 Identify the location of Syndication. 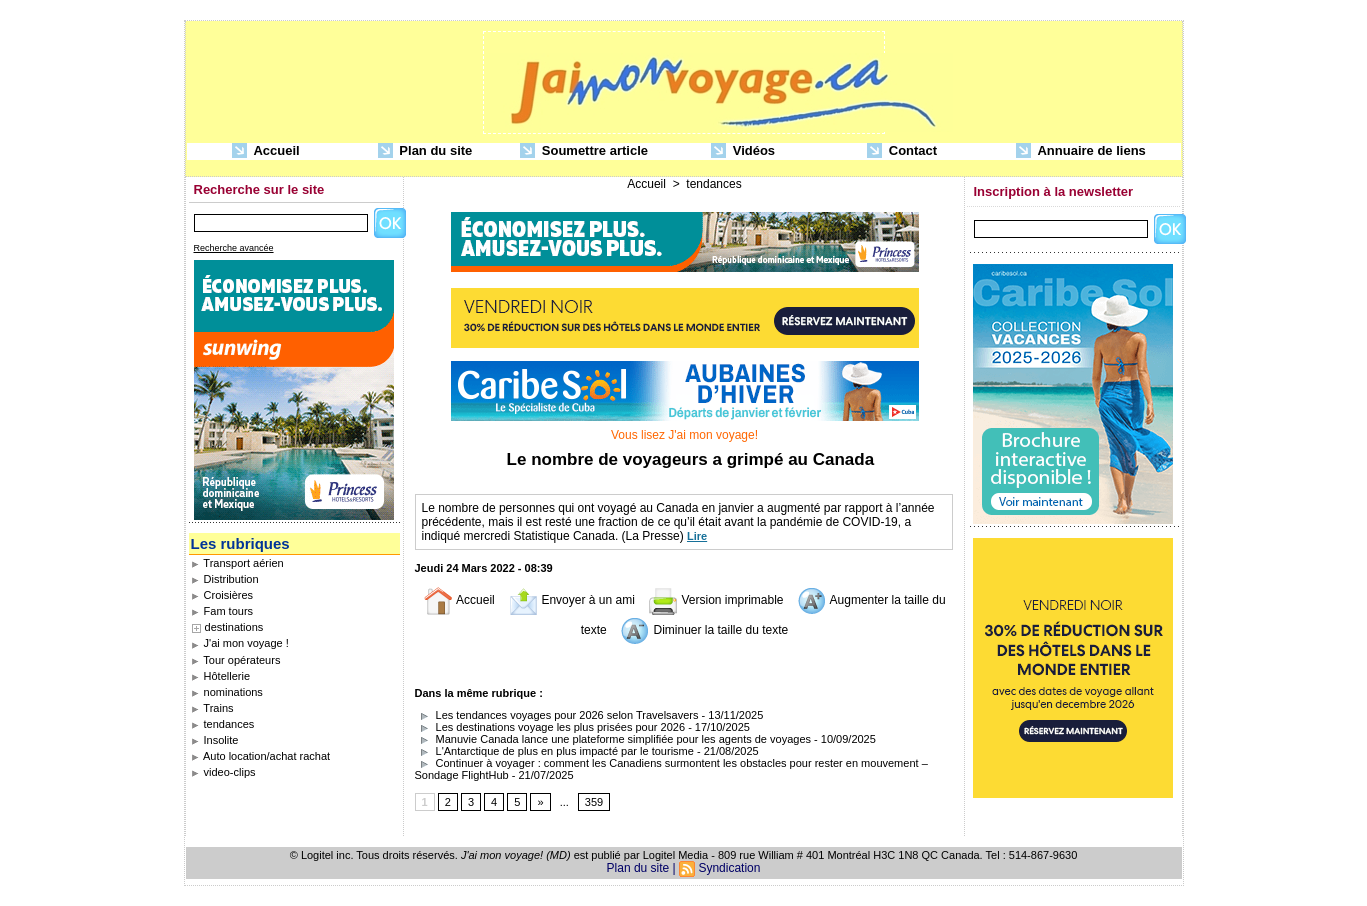
(729, 868).